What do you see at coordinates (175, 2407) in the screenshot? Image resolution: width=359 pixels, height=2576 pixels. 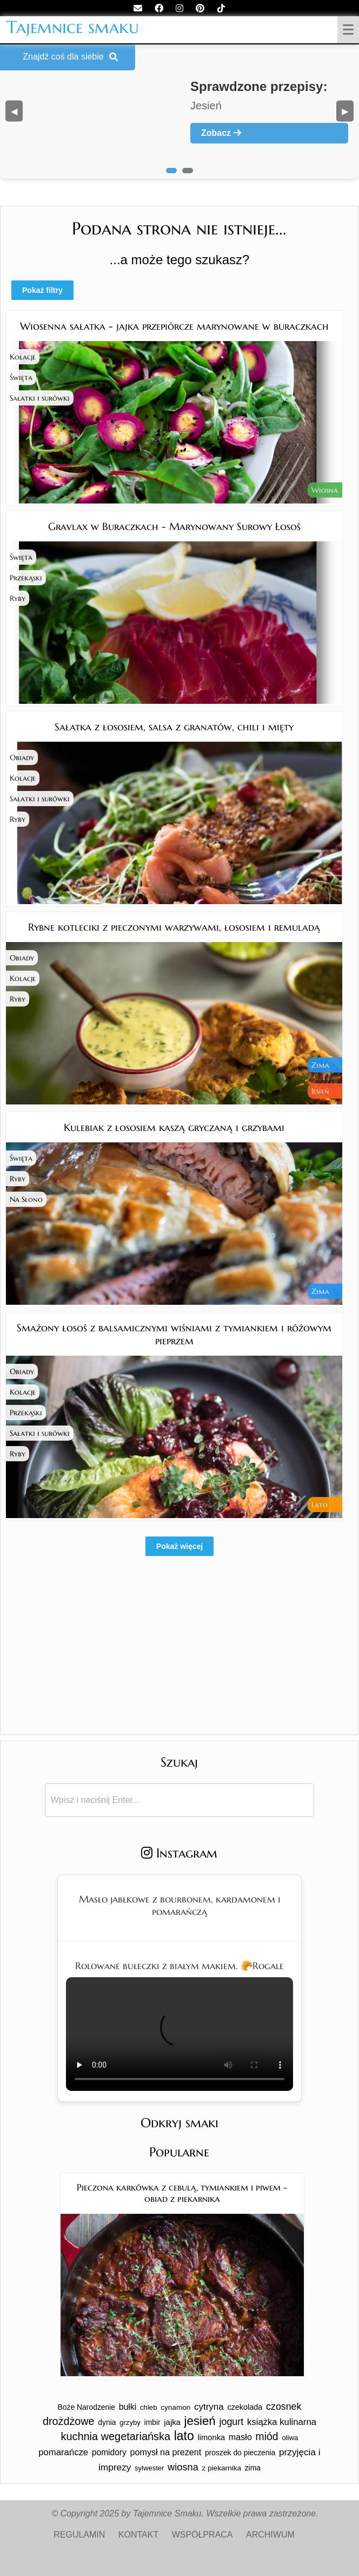 I see `cynamon` at bounding box center [175, 2407].